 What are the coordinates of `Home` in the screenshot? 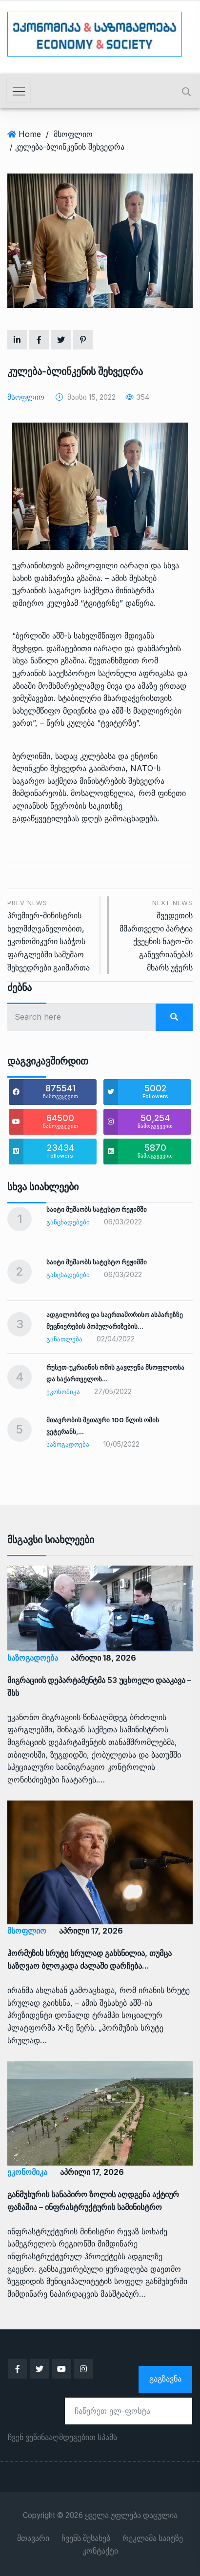 It's located at (30, 134).